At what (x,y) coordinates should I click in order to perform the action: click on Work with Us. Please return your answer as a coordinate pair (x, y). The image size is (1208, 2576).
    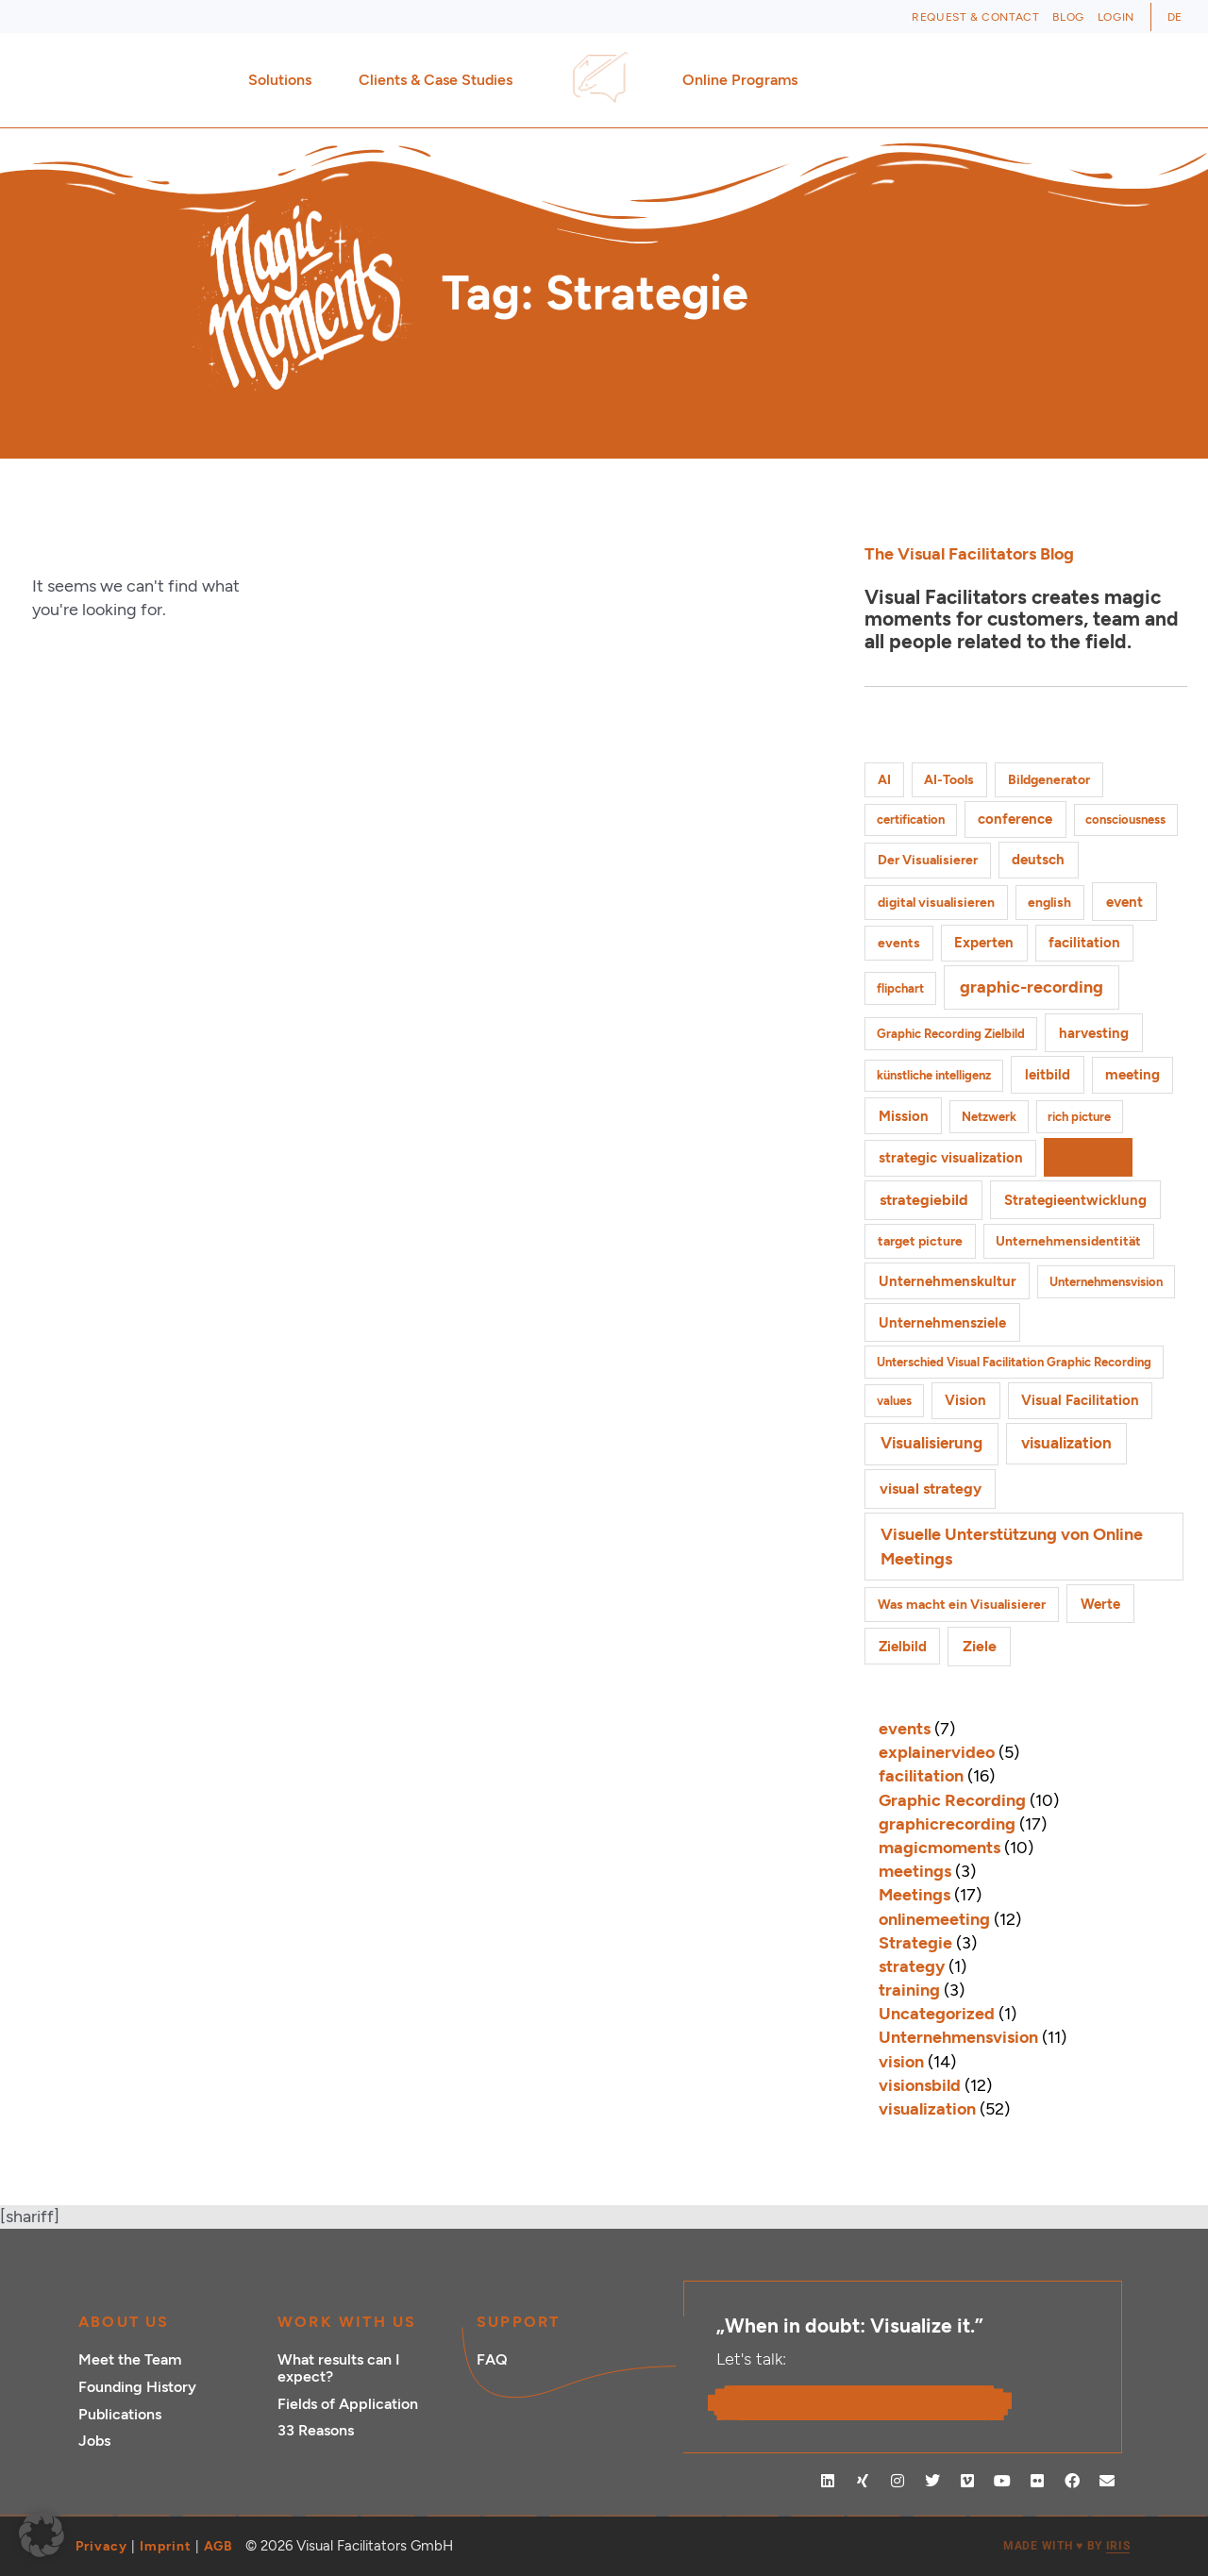
    Looking at the image, I should click on (346, 2322).